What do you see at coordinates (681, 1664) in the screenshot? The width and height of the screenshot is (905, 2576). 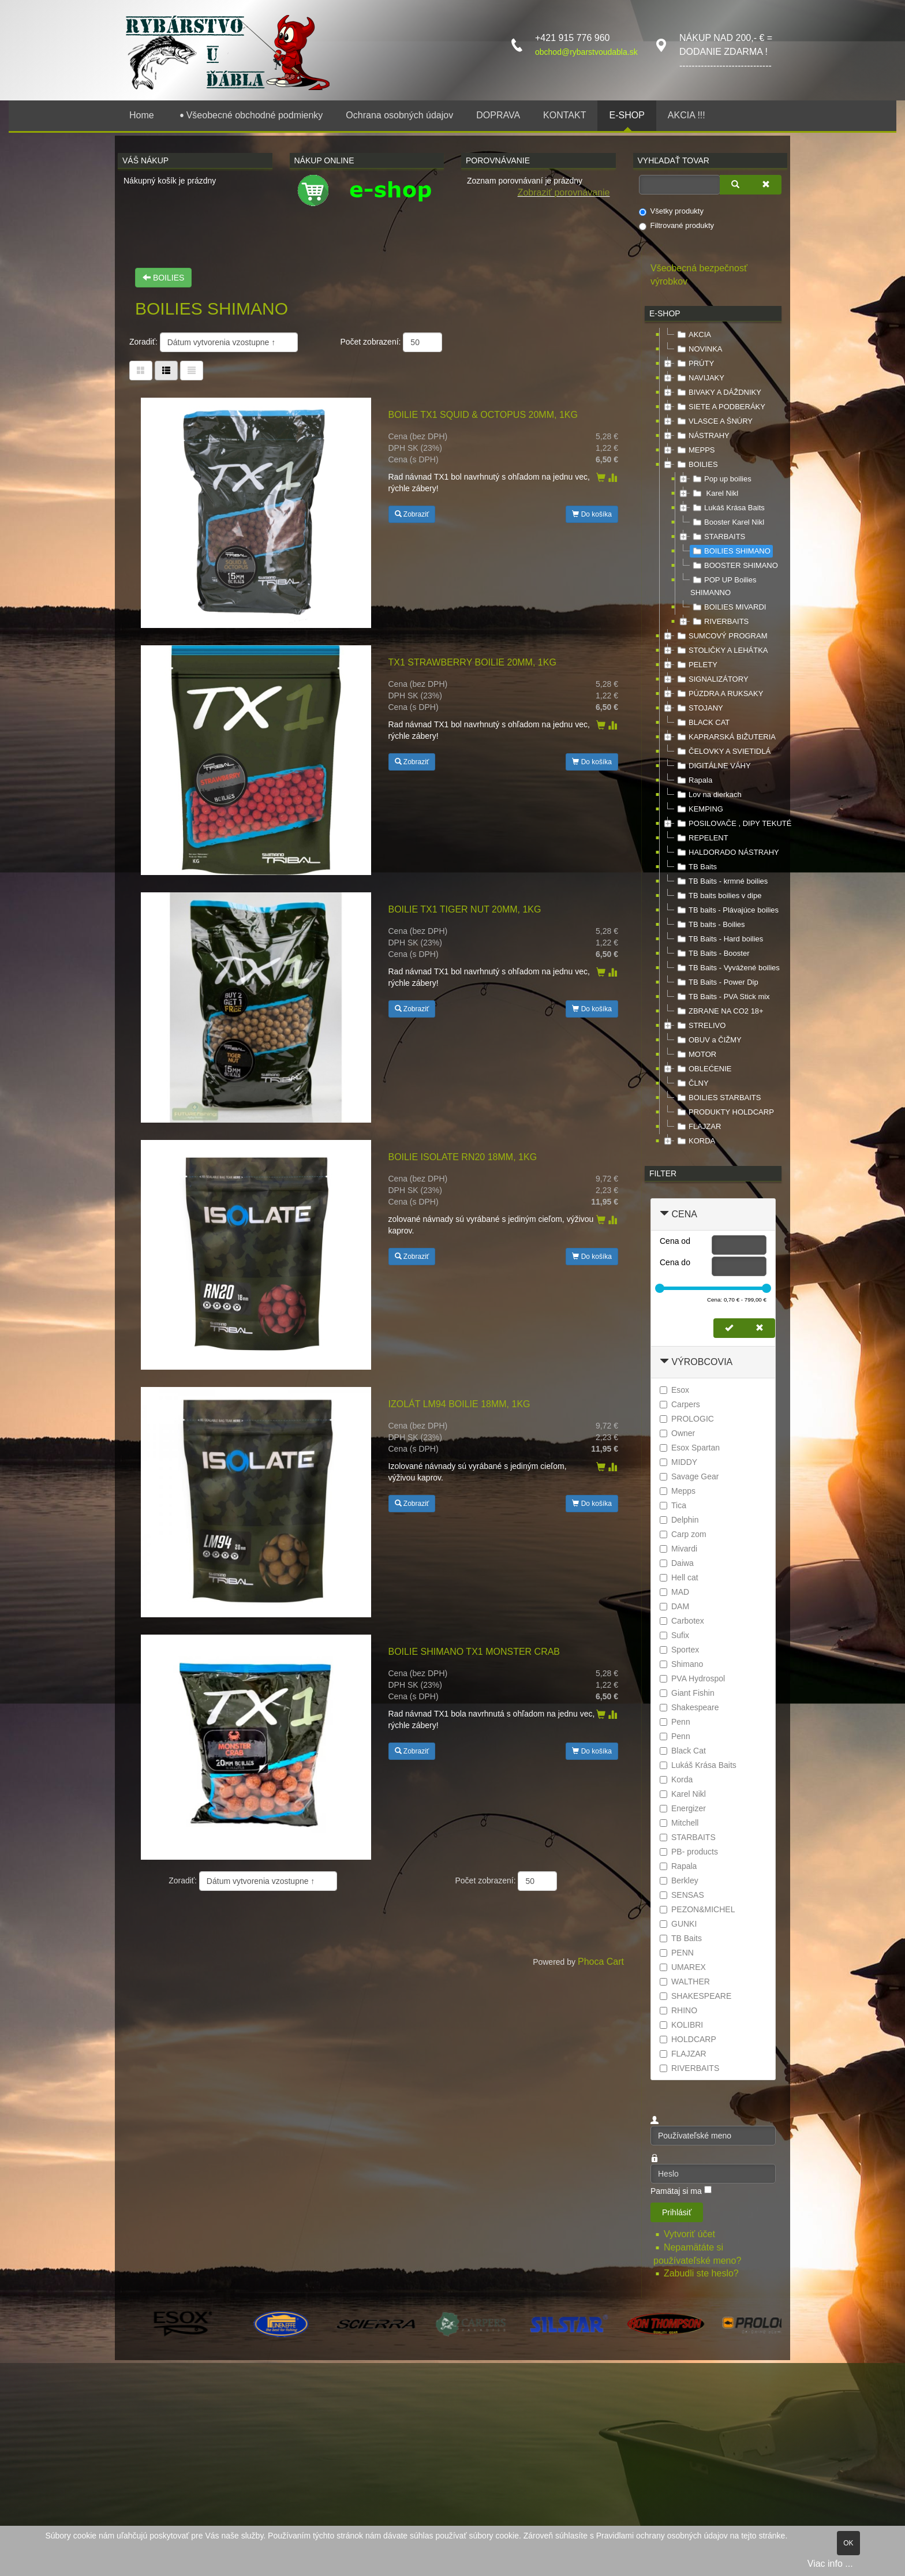 I see `Shimano` at bounding box center [681, 1664].